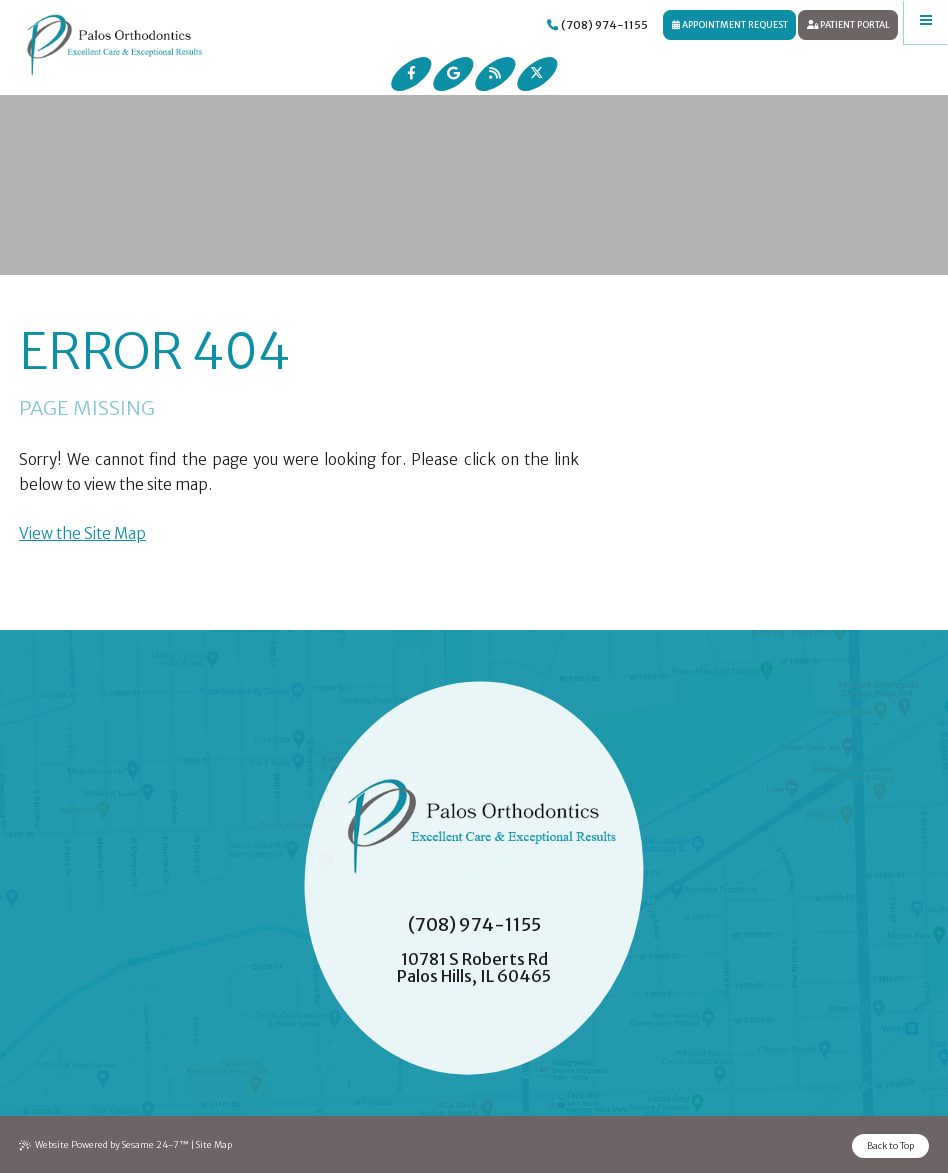 The image size is (948, 1173). I want to click on Appointment Request, so click(730, 24).